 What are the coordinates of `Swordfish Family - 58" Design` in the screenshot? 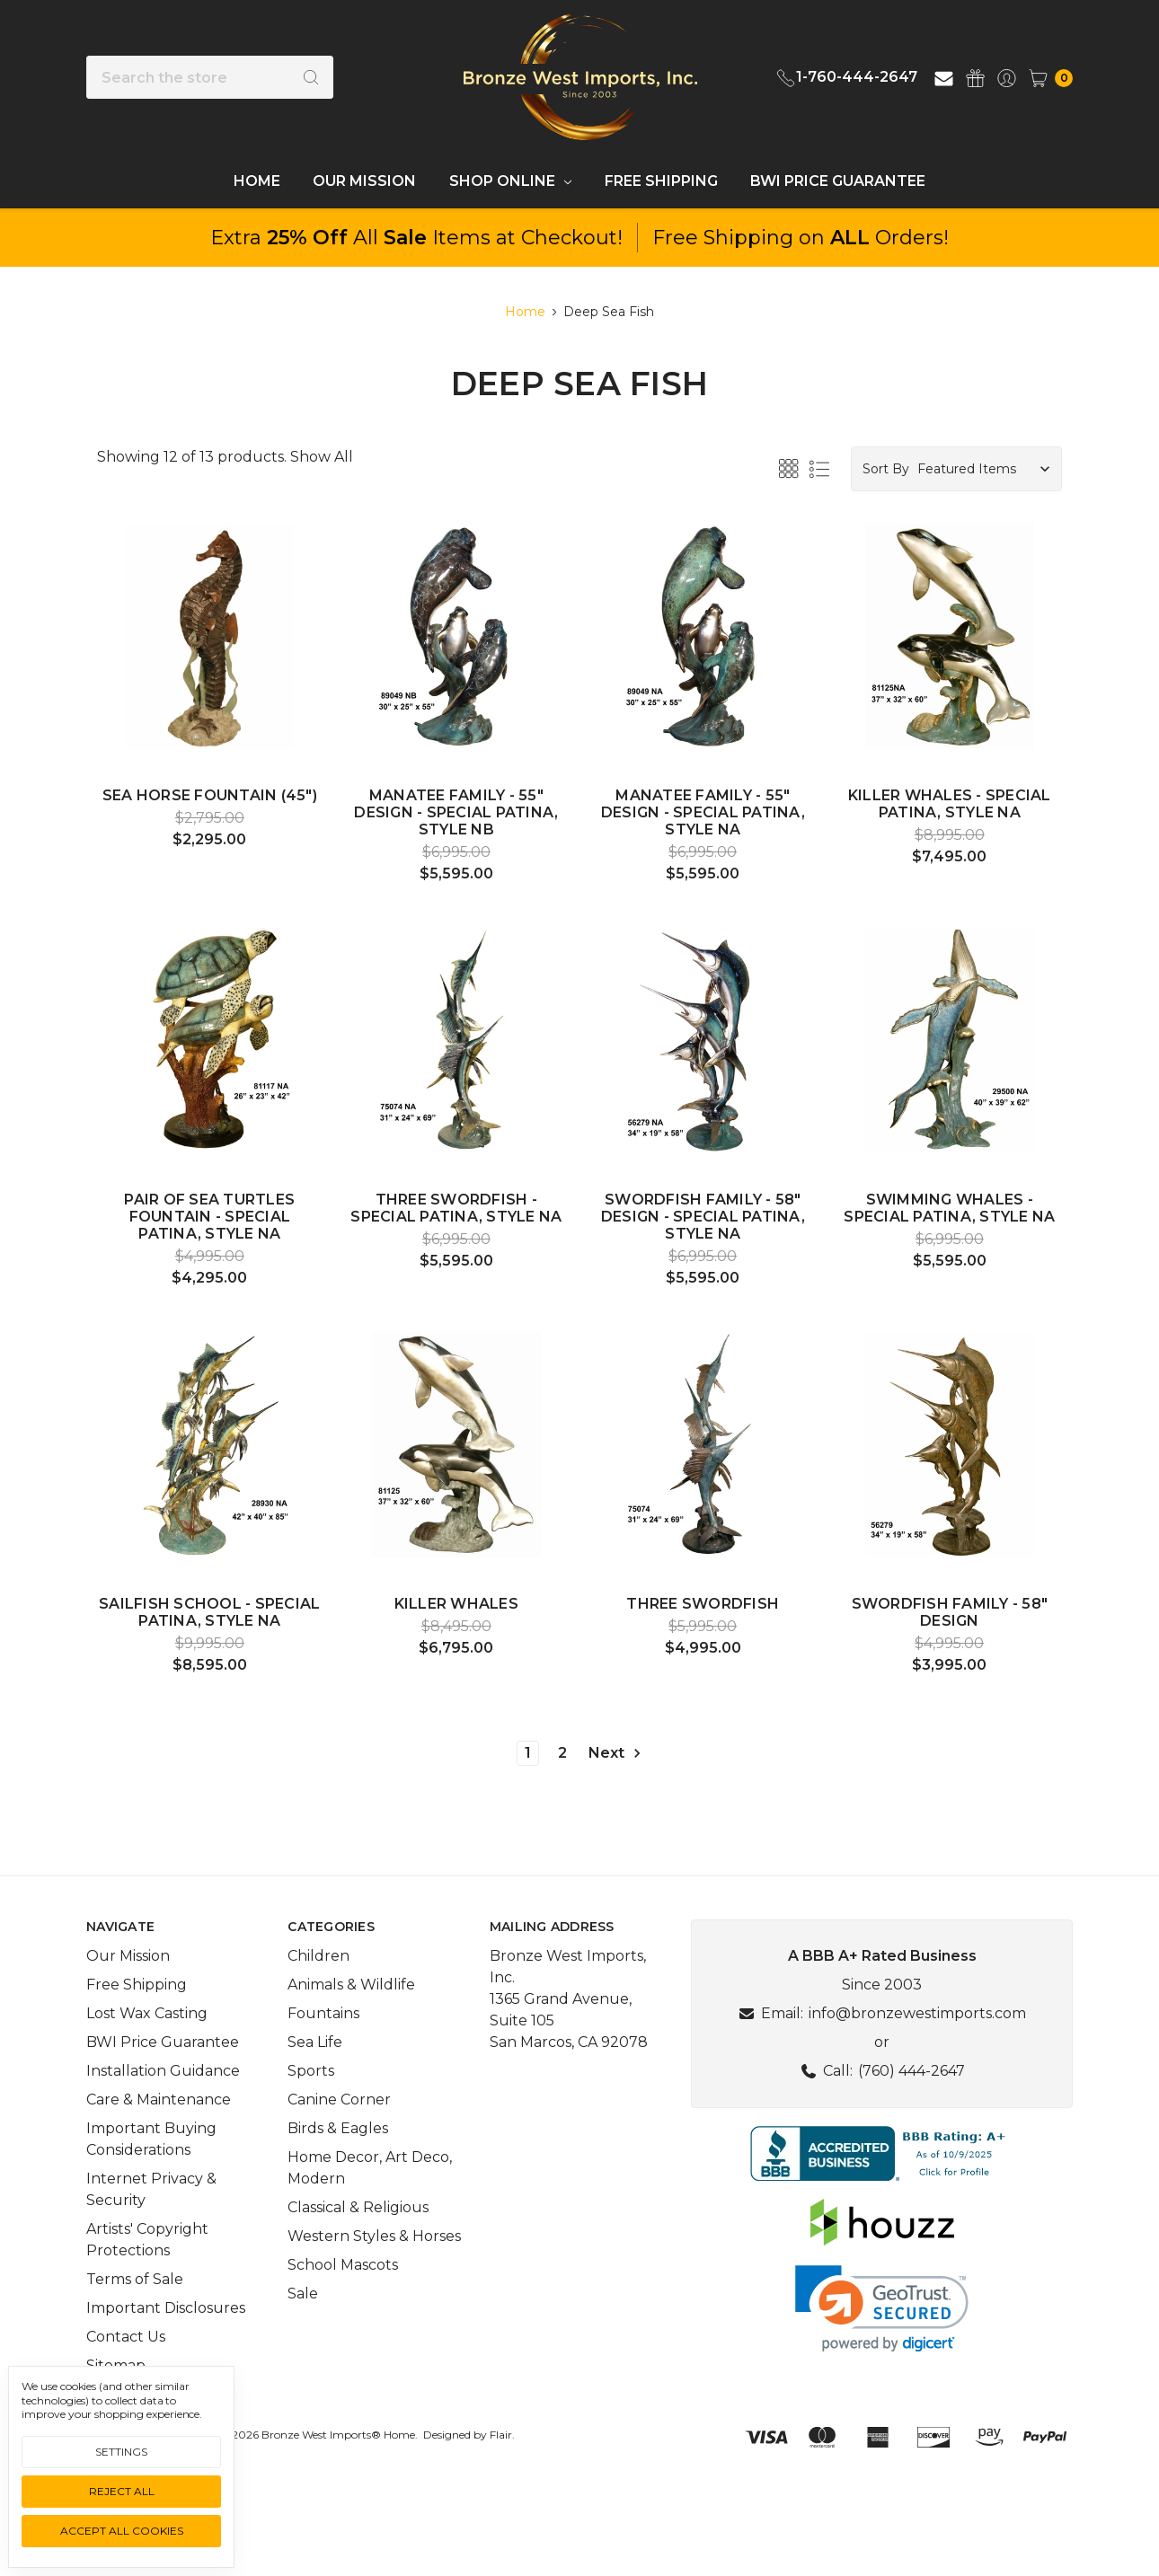 It's located at (950, 1612).